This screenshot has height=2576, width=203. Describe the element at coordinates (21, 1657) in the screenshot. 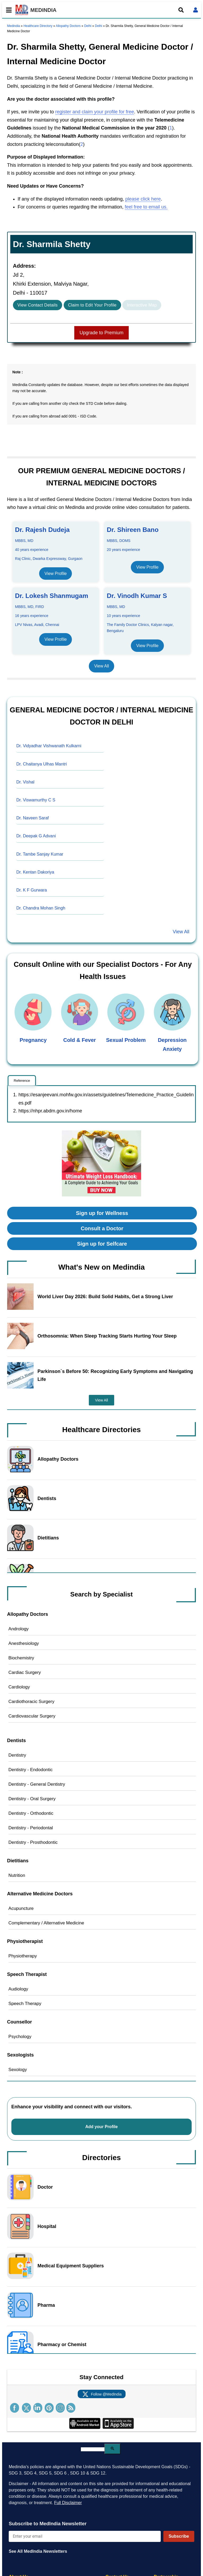

I see `Biochemistry` at that location.